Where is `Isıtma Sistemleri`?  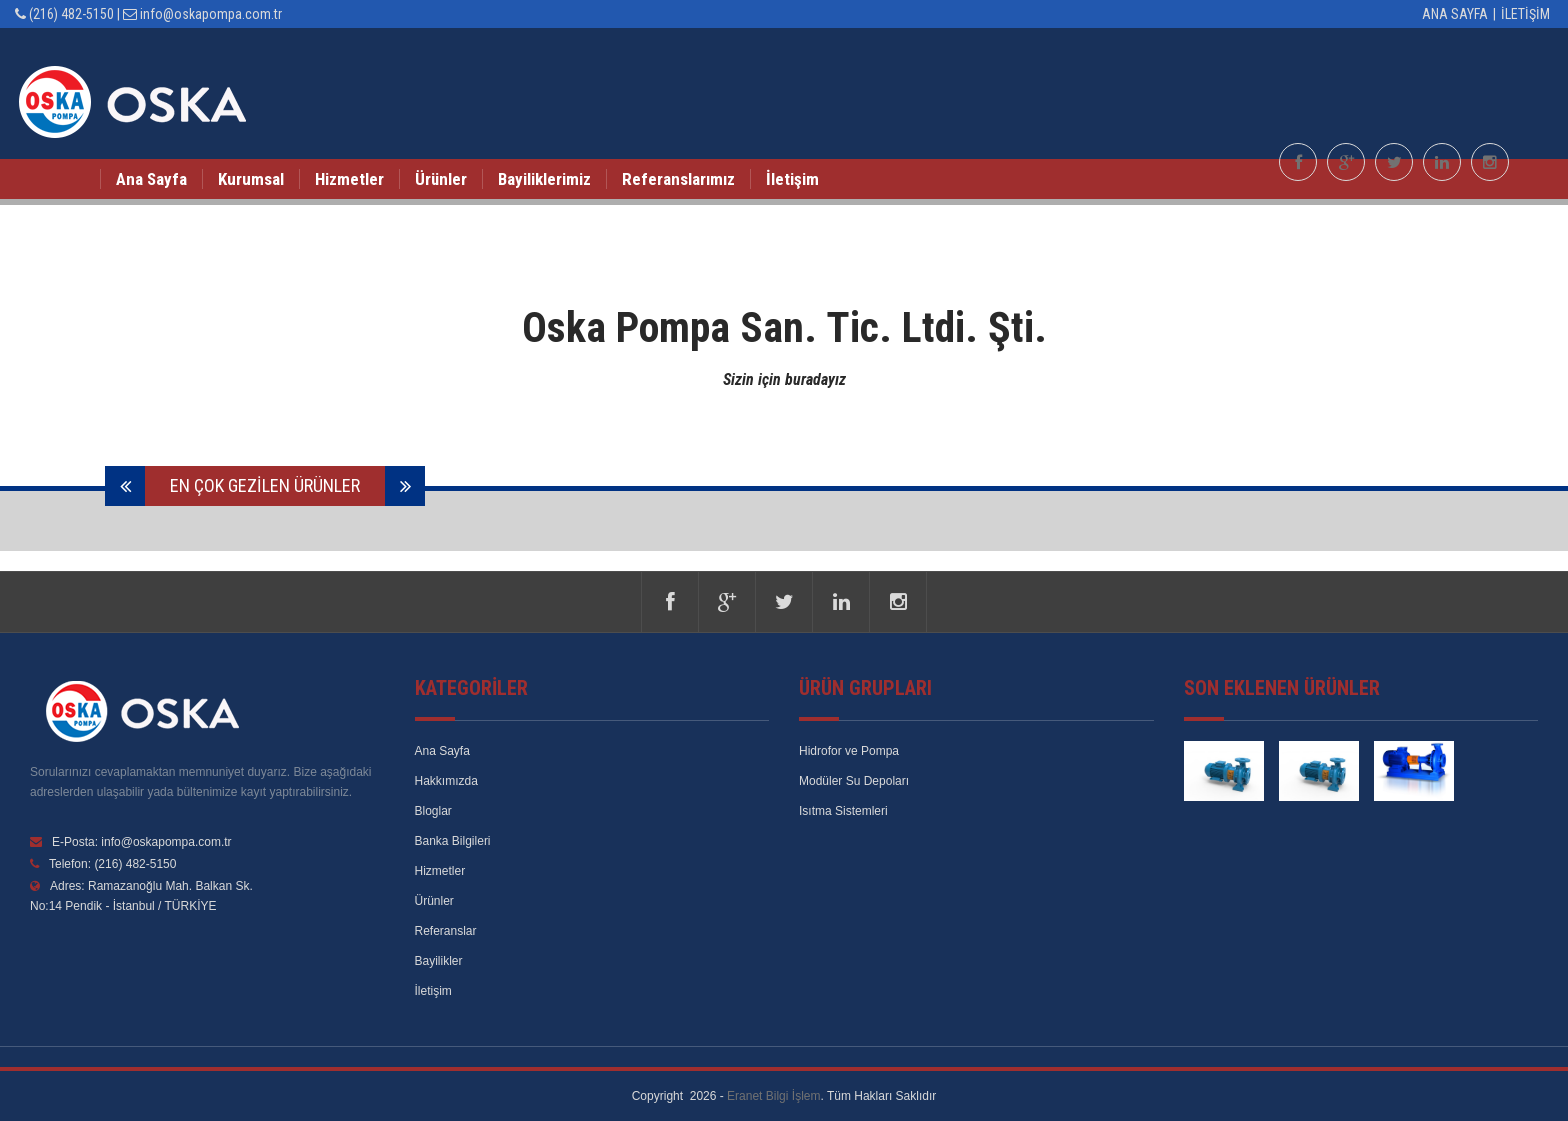 Isıtma Sistemleri is located at coordinates (843, 811).